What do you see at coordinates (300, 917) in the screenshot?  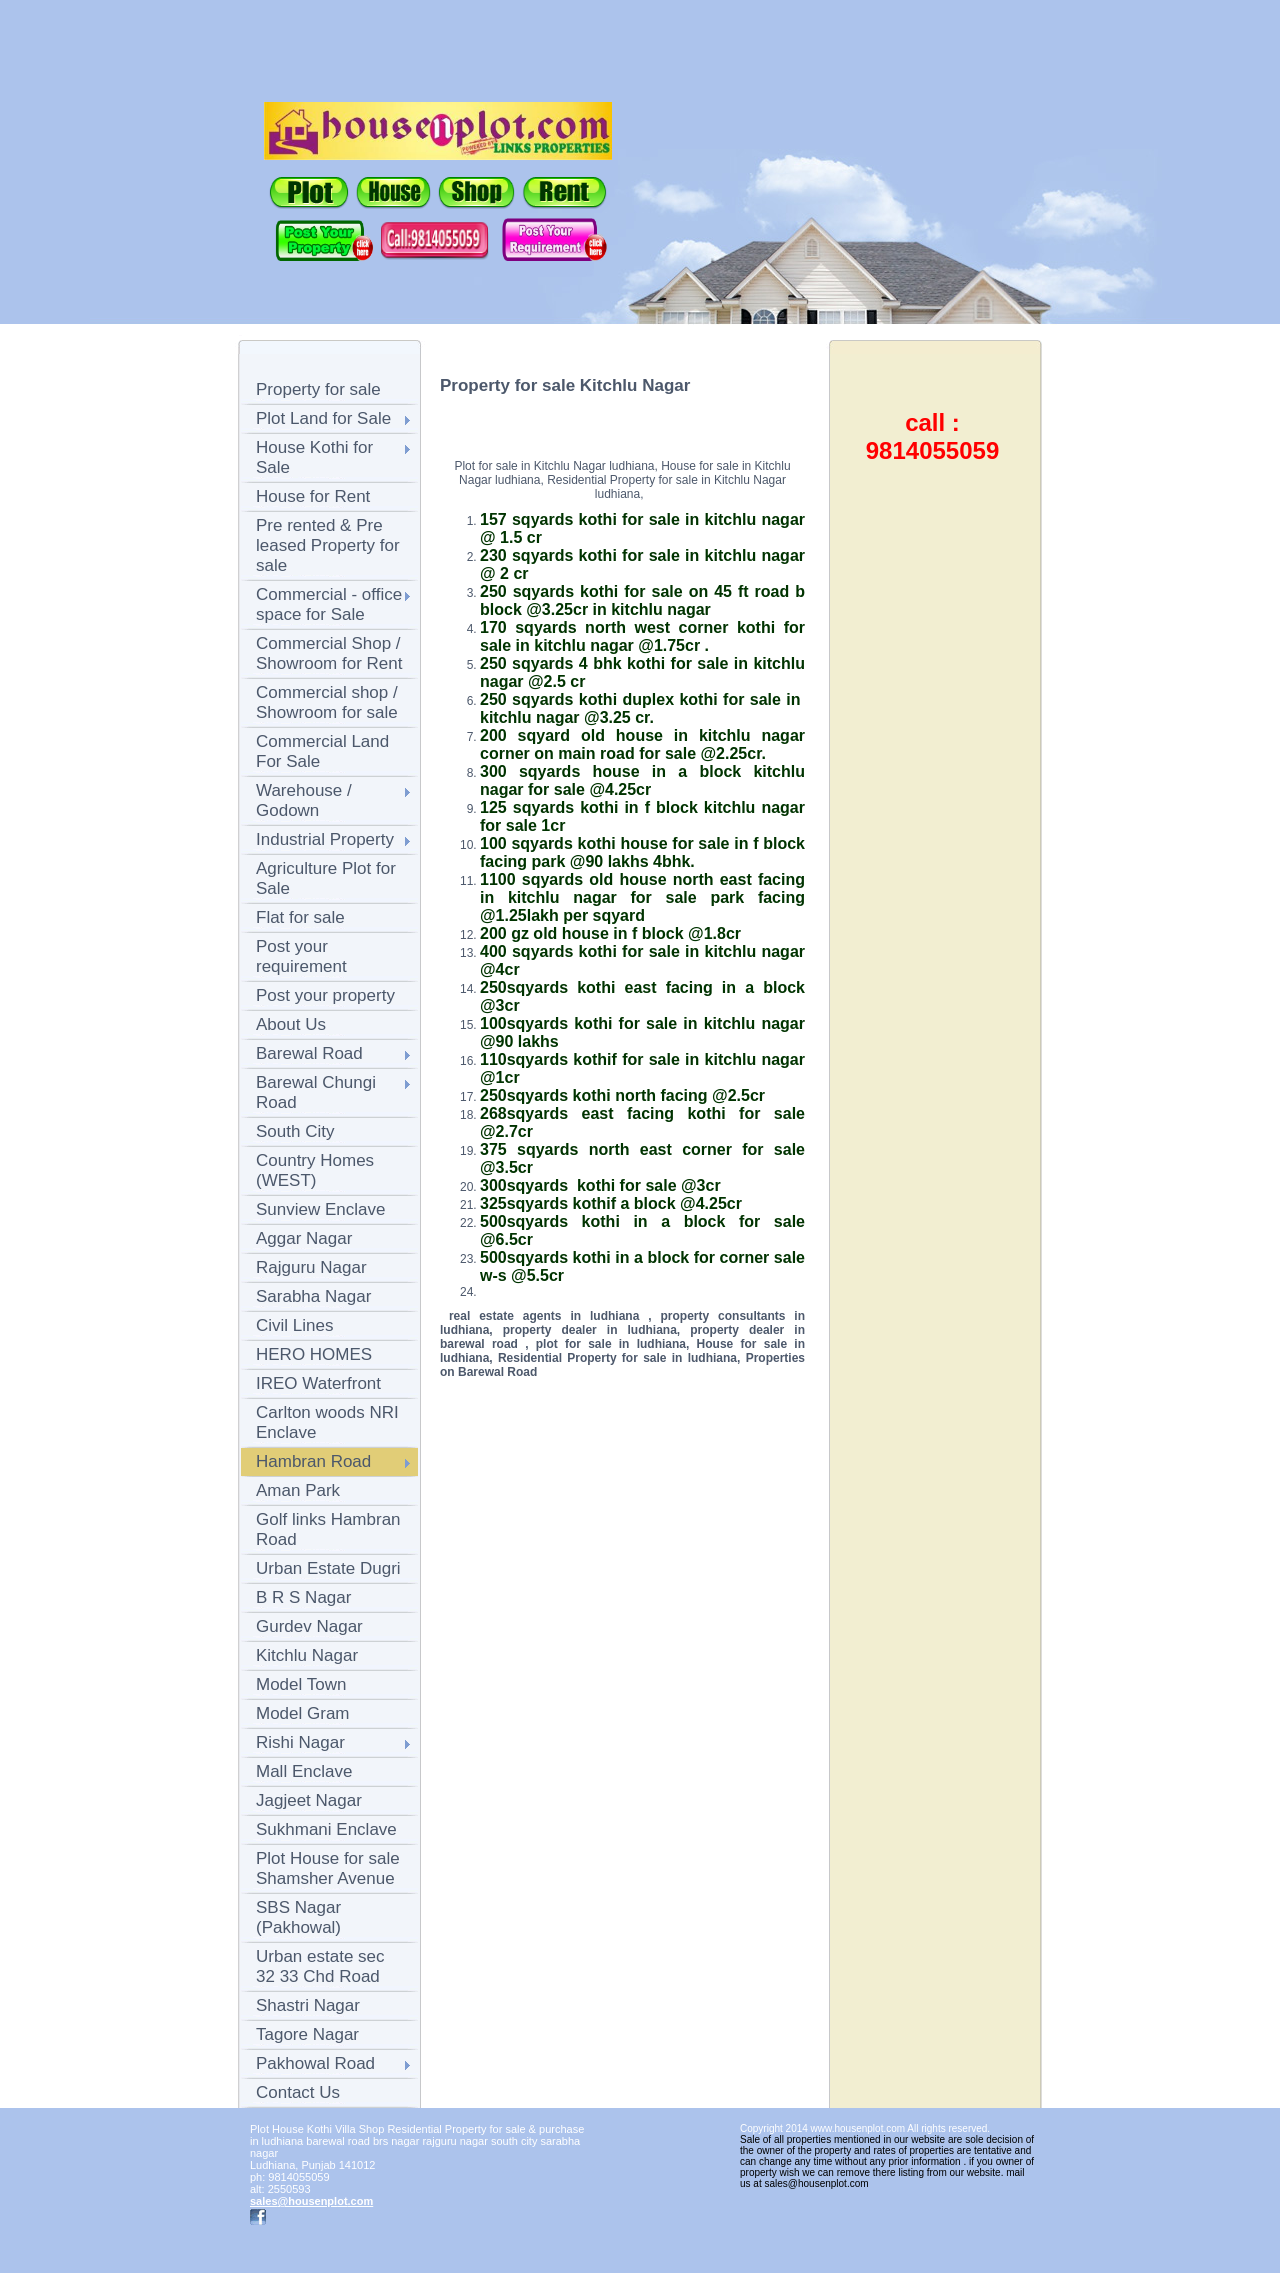 I see `Flat for sale` at bounding box center [300, 917].